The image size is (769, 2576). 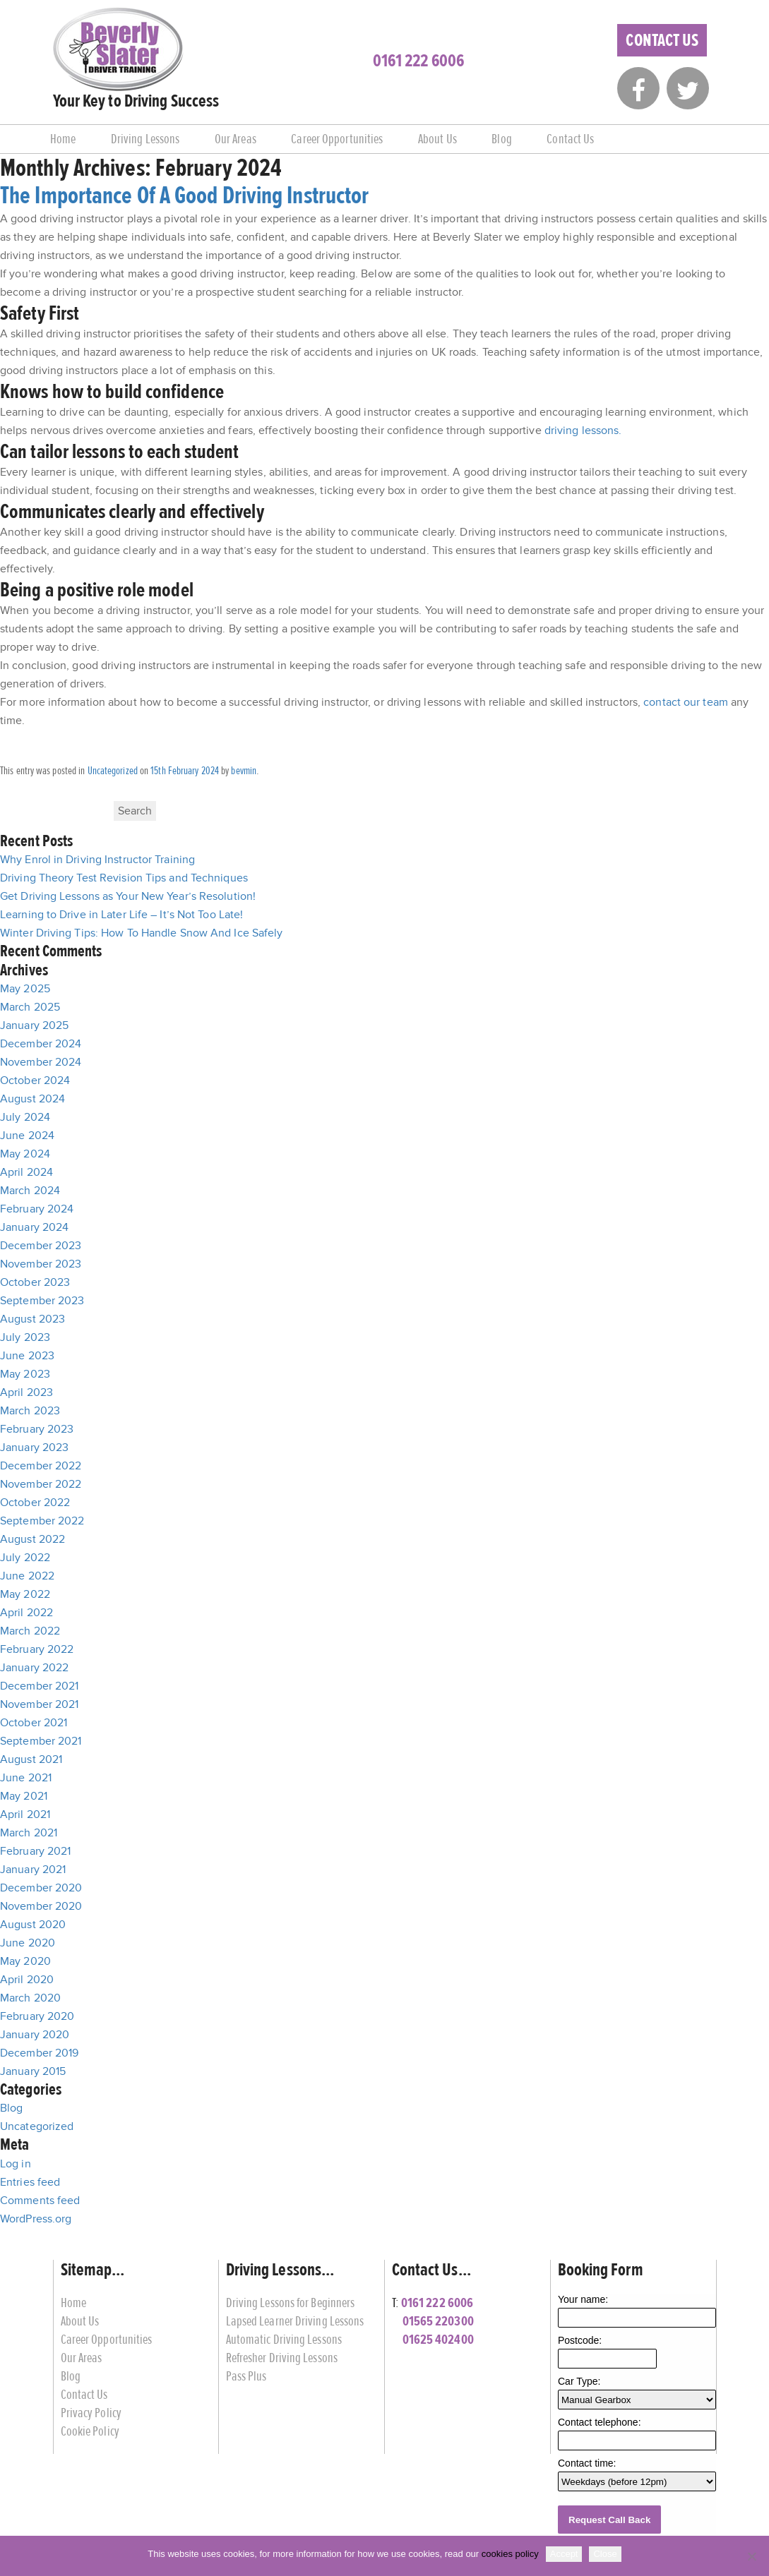 What do you see at coordinates (501, 139) in the screenshot?
I see `Blog` at bounding box center [501, 139].